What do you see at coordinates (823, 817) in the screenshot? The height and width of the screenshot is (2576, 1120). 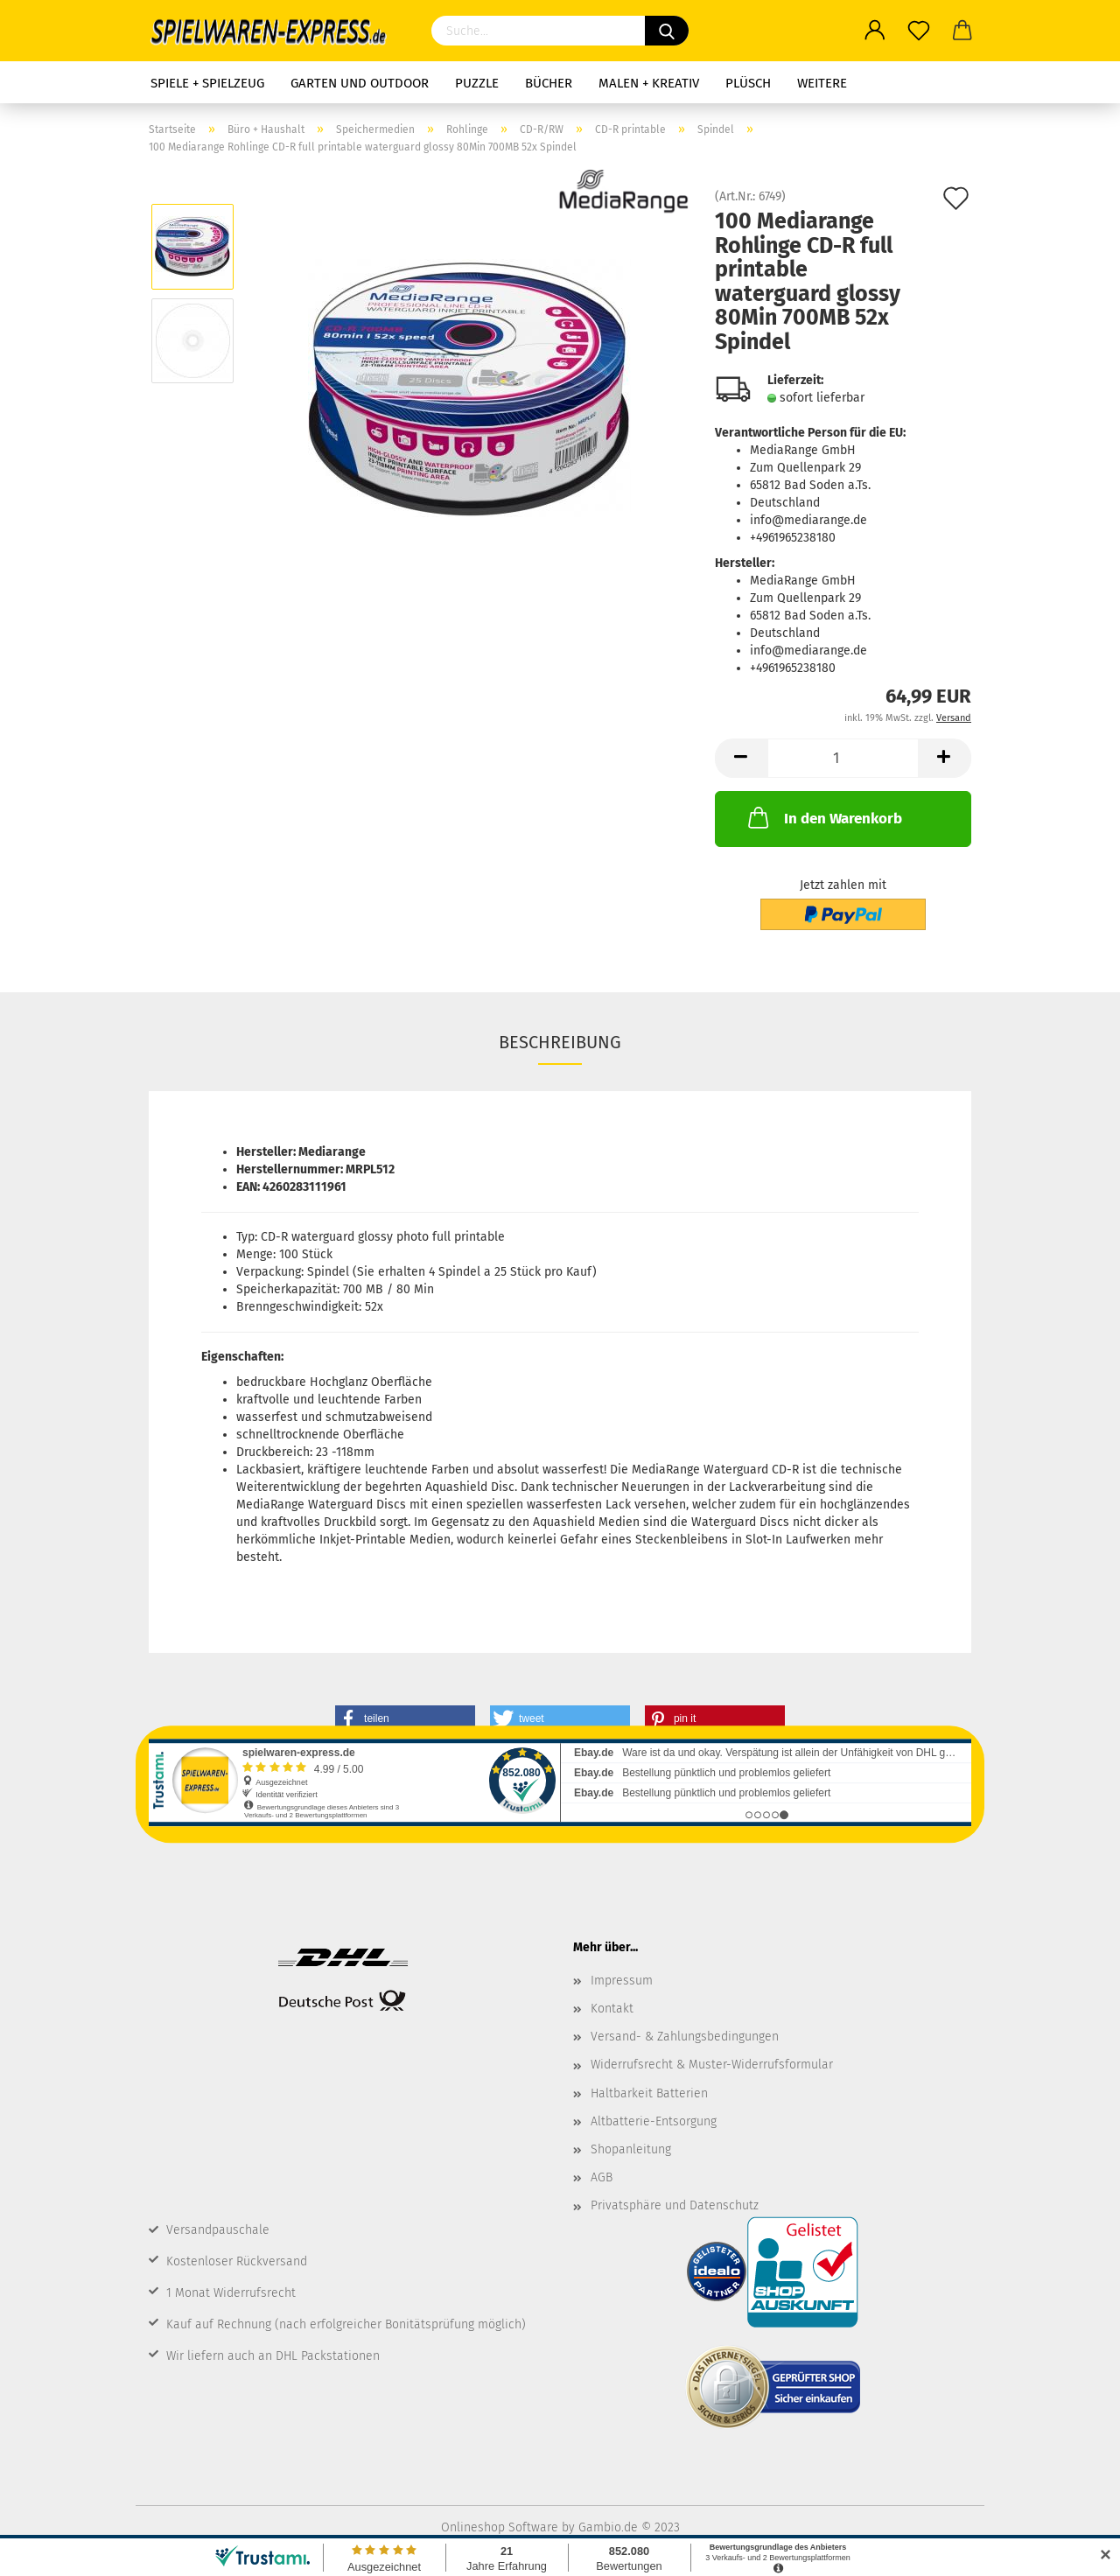 I see `In den Warenkorb` at bounding box center [823, 817].